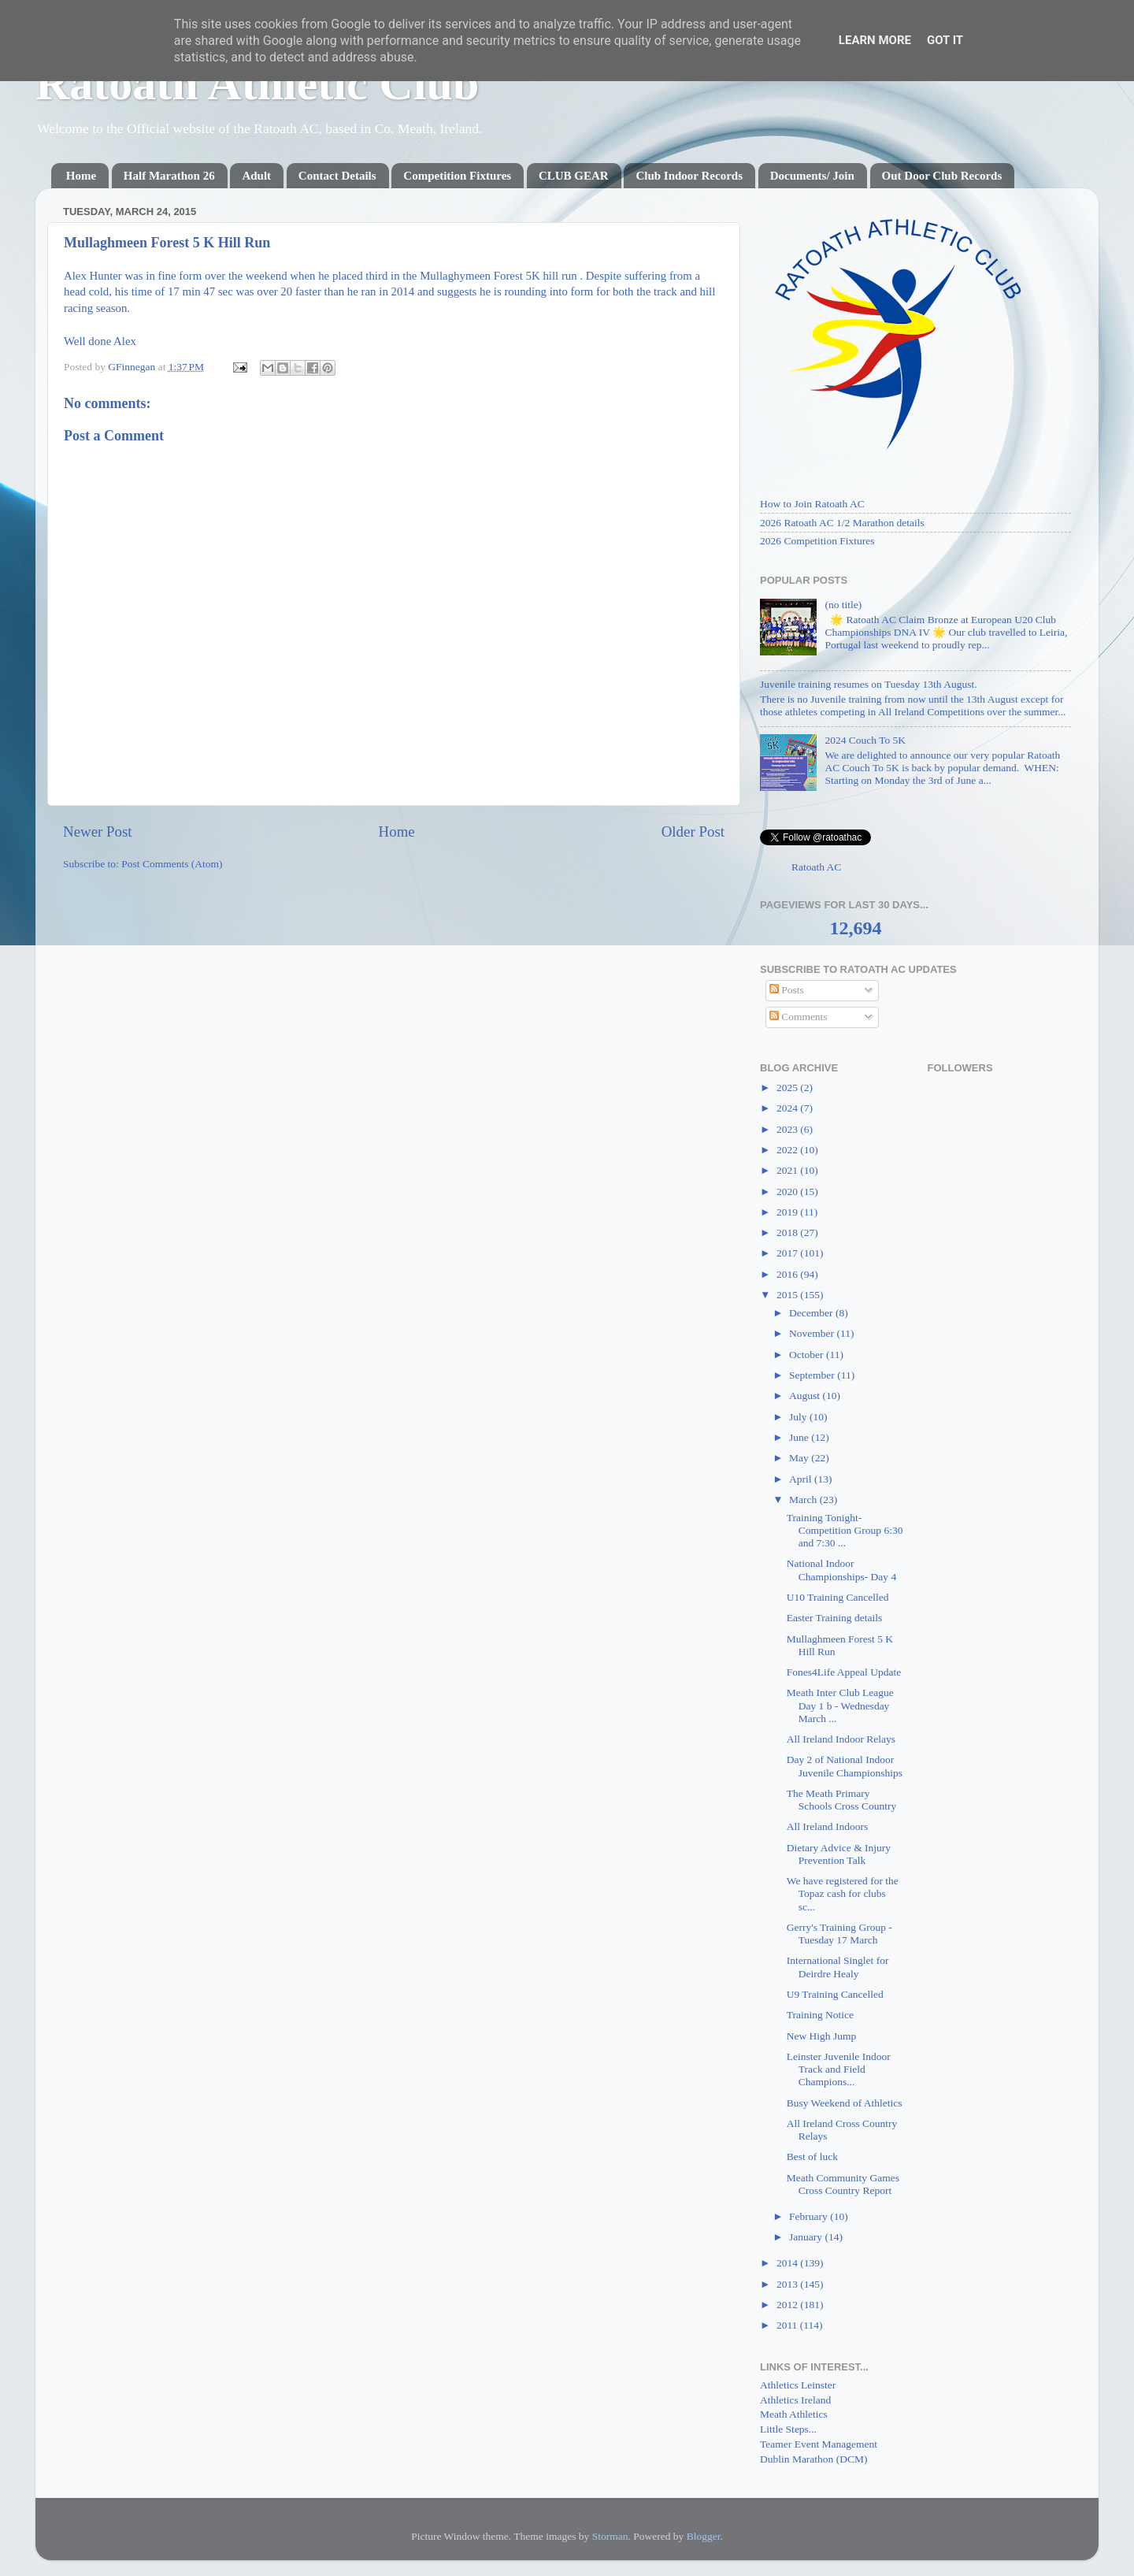 The width and height of the screenshot is (1134, 2576). What do you see at coordinates (794, 2414) in the screenshot?
I see `Meath Athletics` at bounding box center [794, 2414].